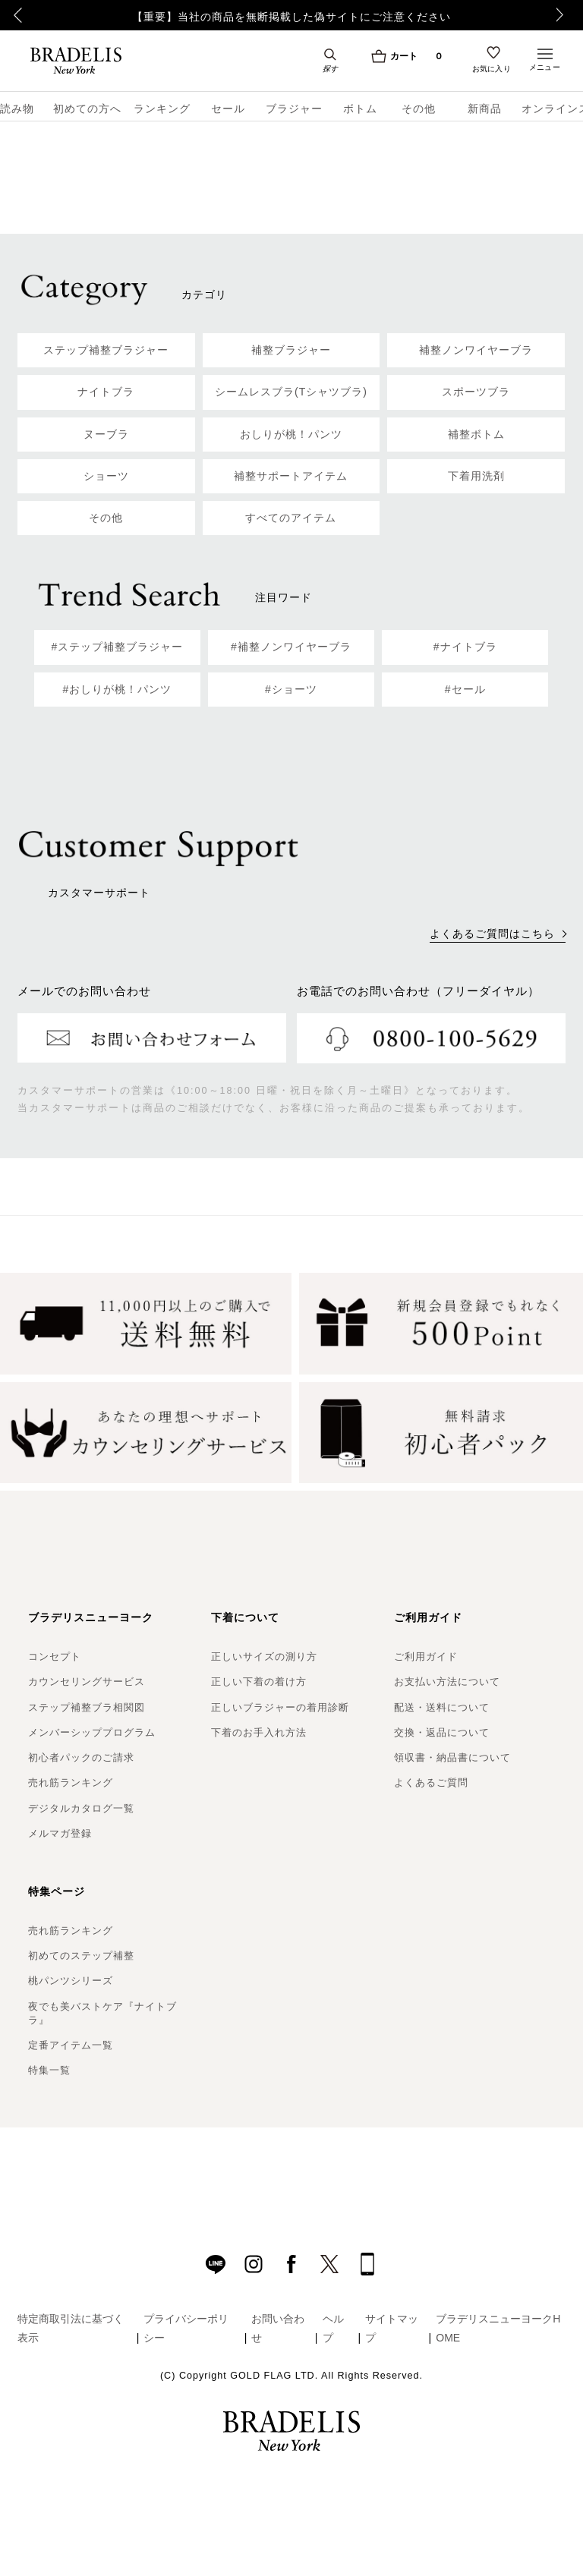 The height and width of the screenshot is (2576, 583). Describe the element at coordinates (86, 1707) in the screenshot. I see `ステップ補整ブラ相関図` at that location.